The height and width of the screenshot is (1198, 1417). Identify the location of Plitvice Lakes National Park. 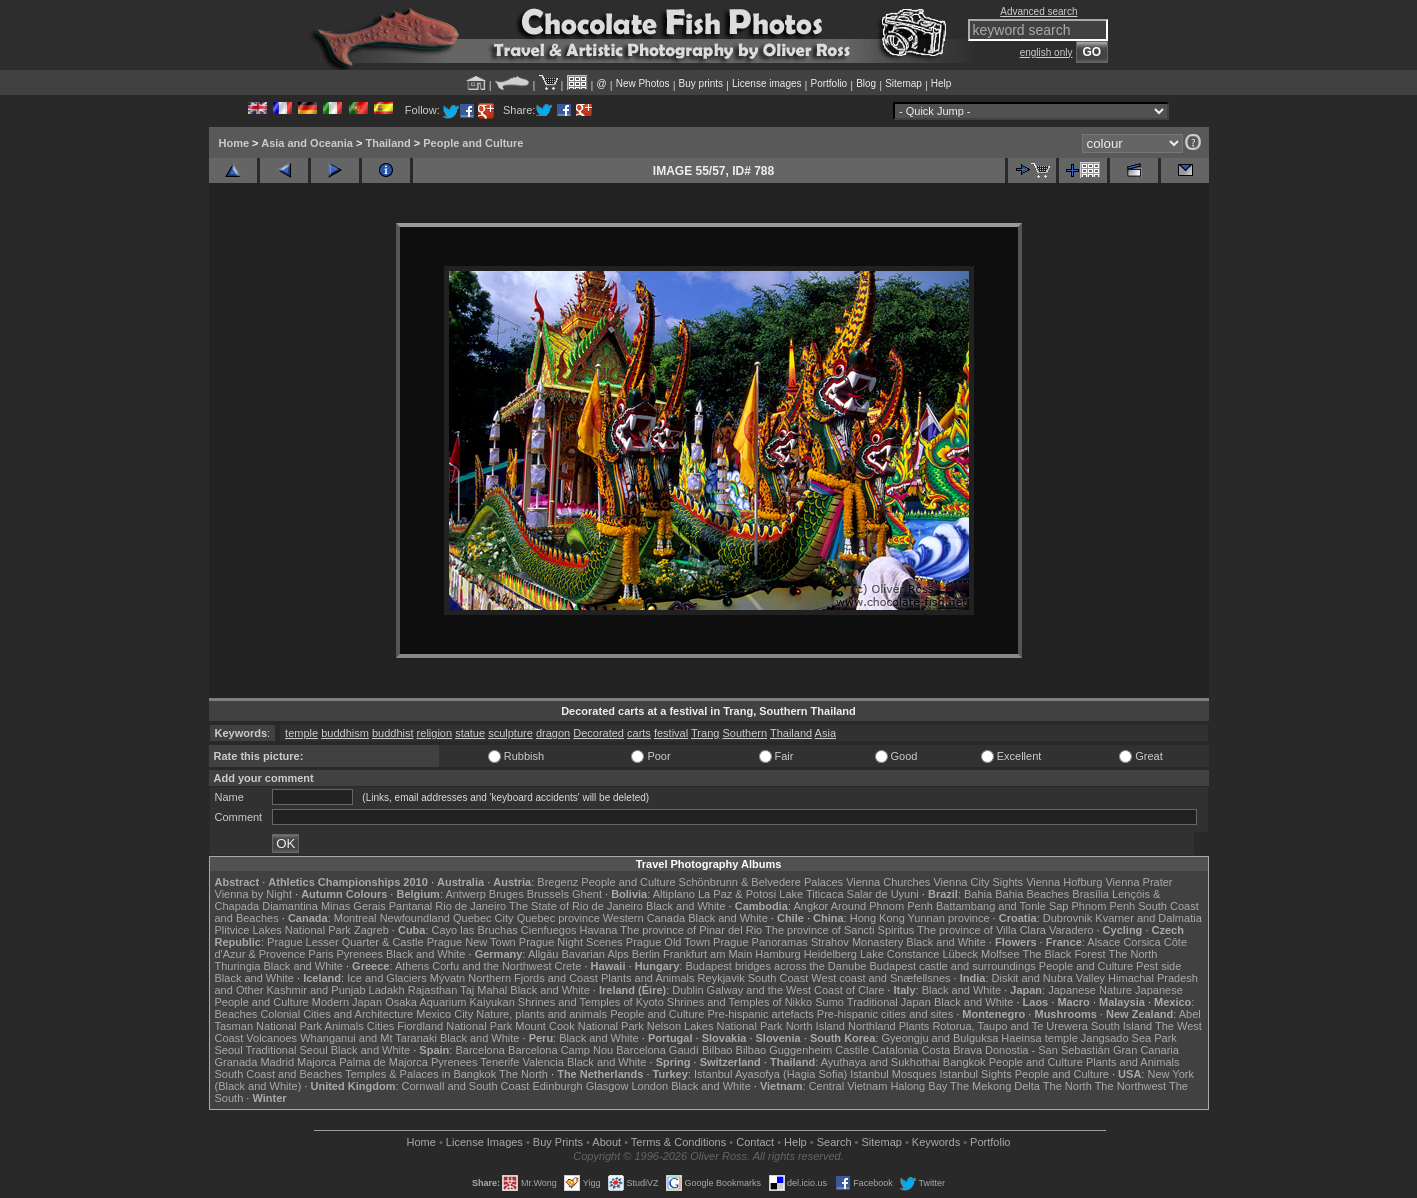
(283, 930).